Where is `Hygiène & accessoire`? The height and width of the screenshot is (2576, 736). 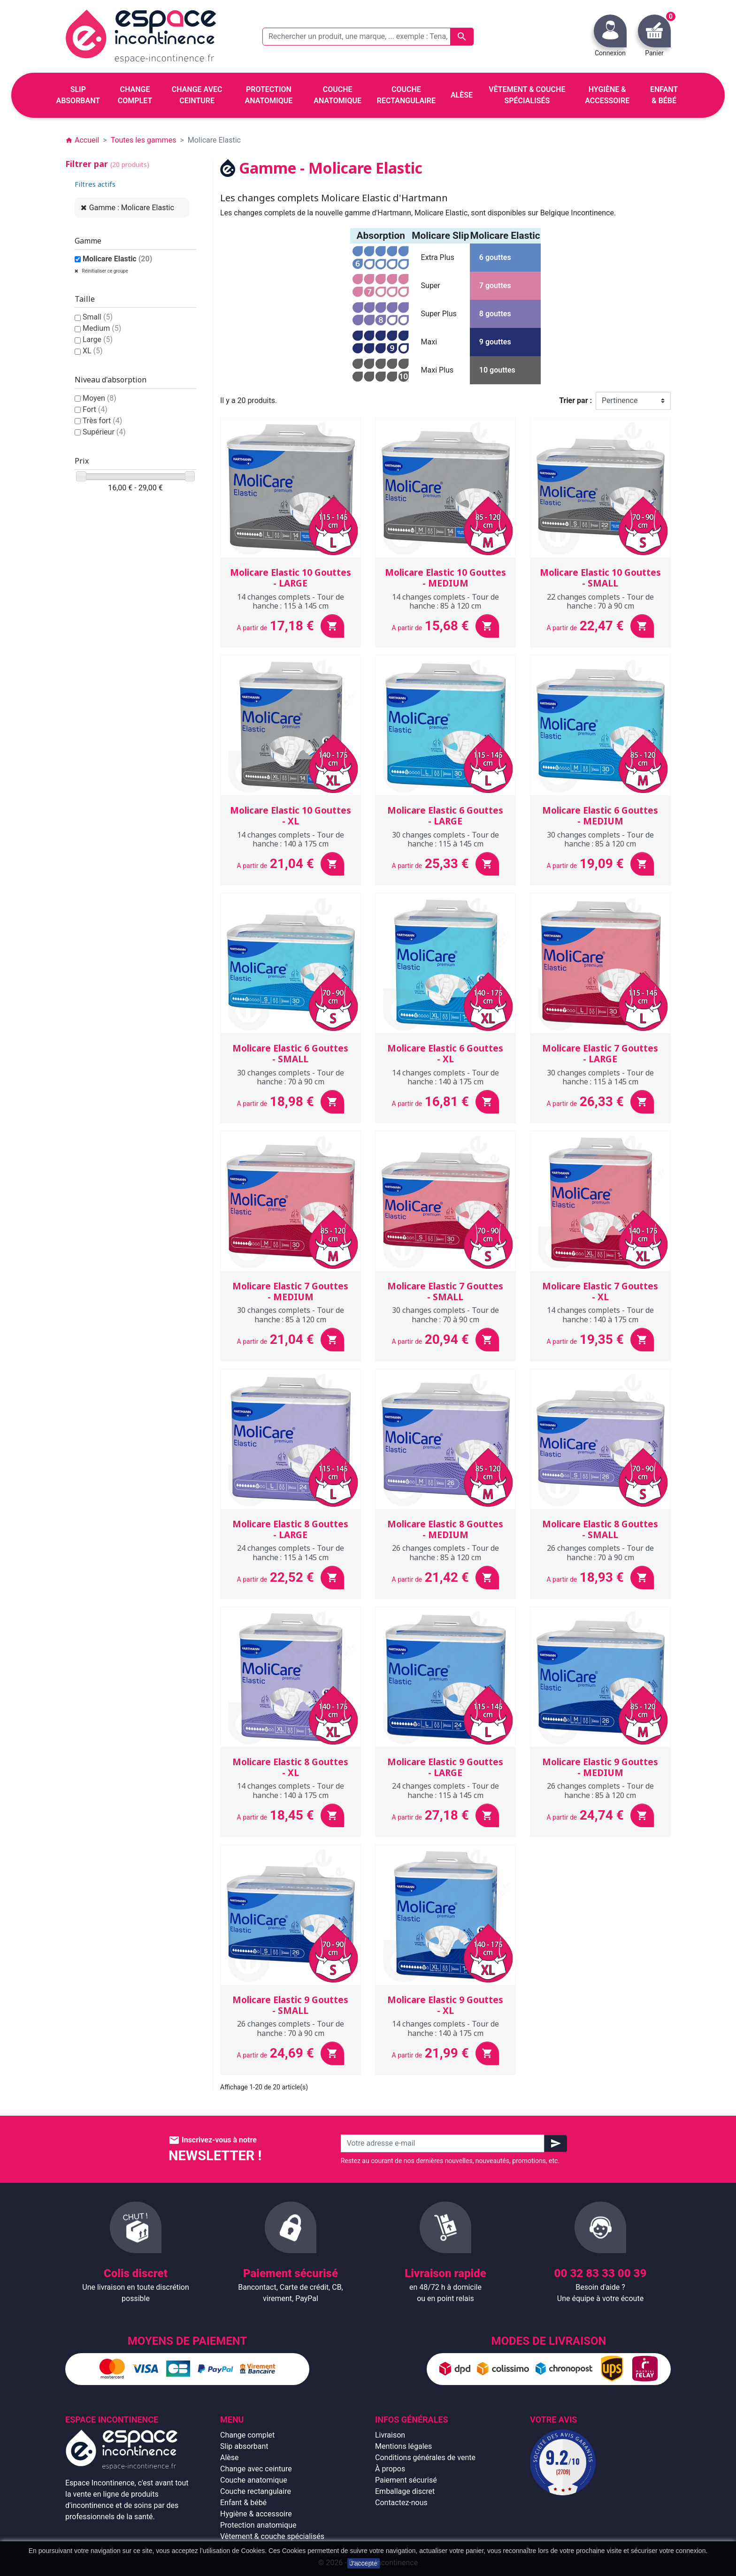 Hygiène & accessoire is located at coordinates (256, 2513).